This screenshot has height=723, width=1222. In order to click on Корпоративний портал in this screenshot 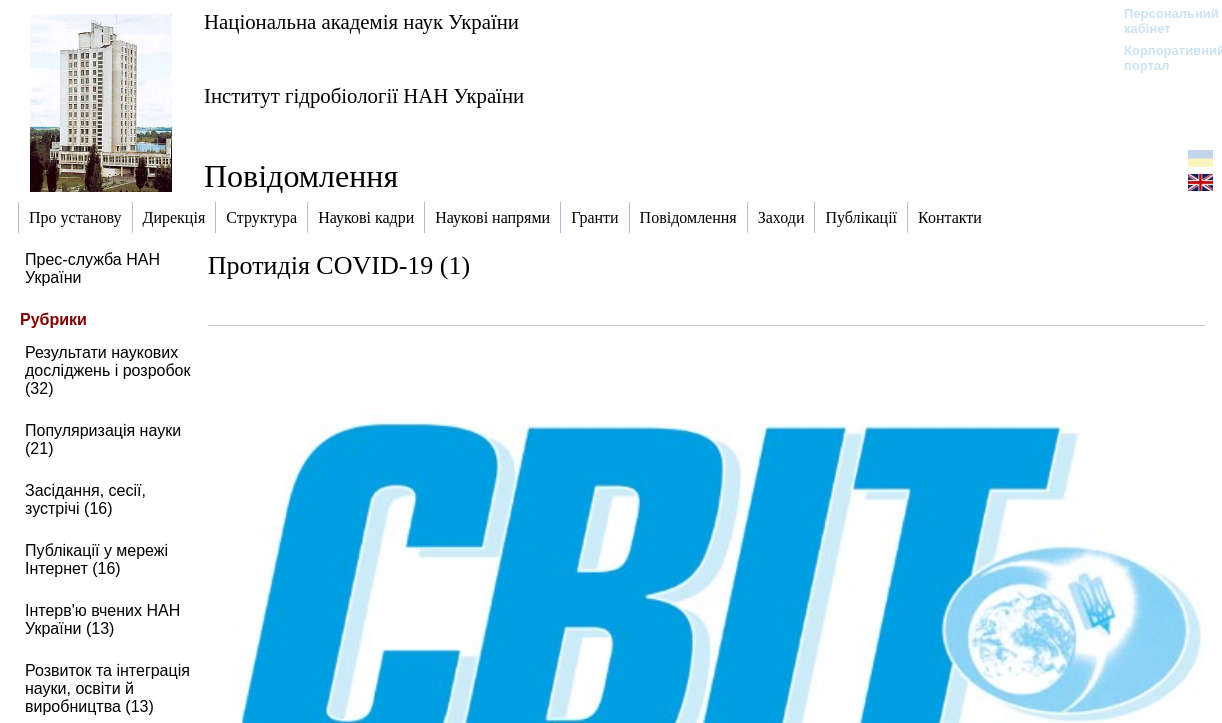, I will do `click(1161, 58)`.